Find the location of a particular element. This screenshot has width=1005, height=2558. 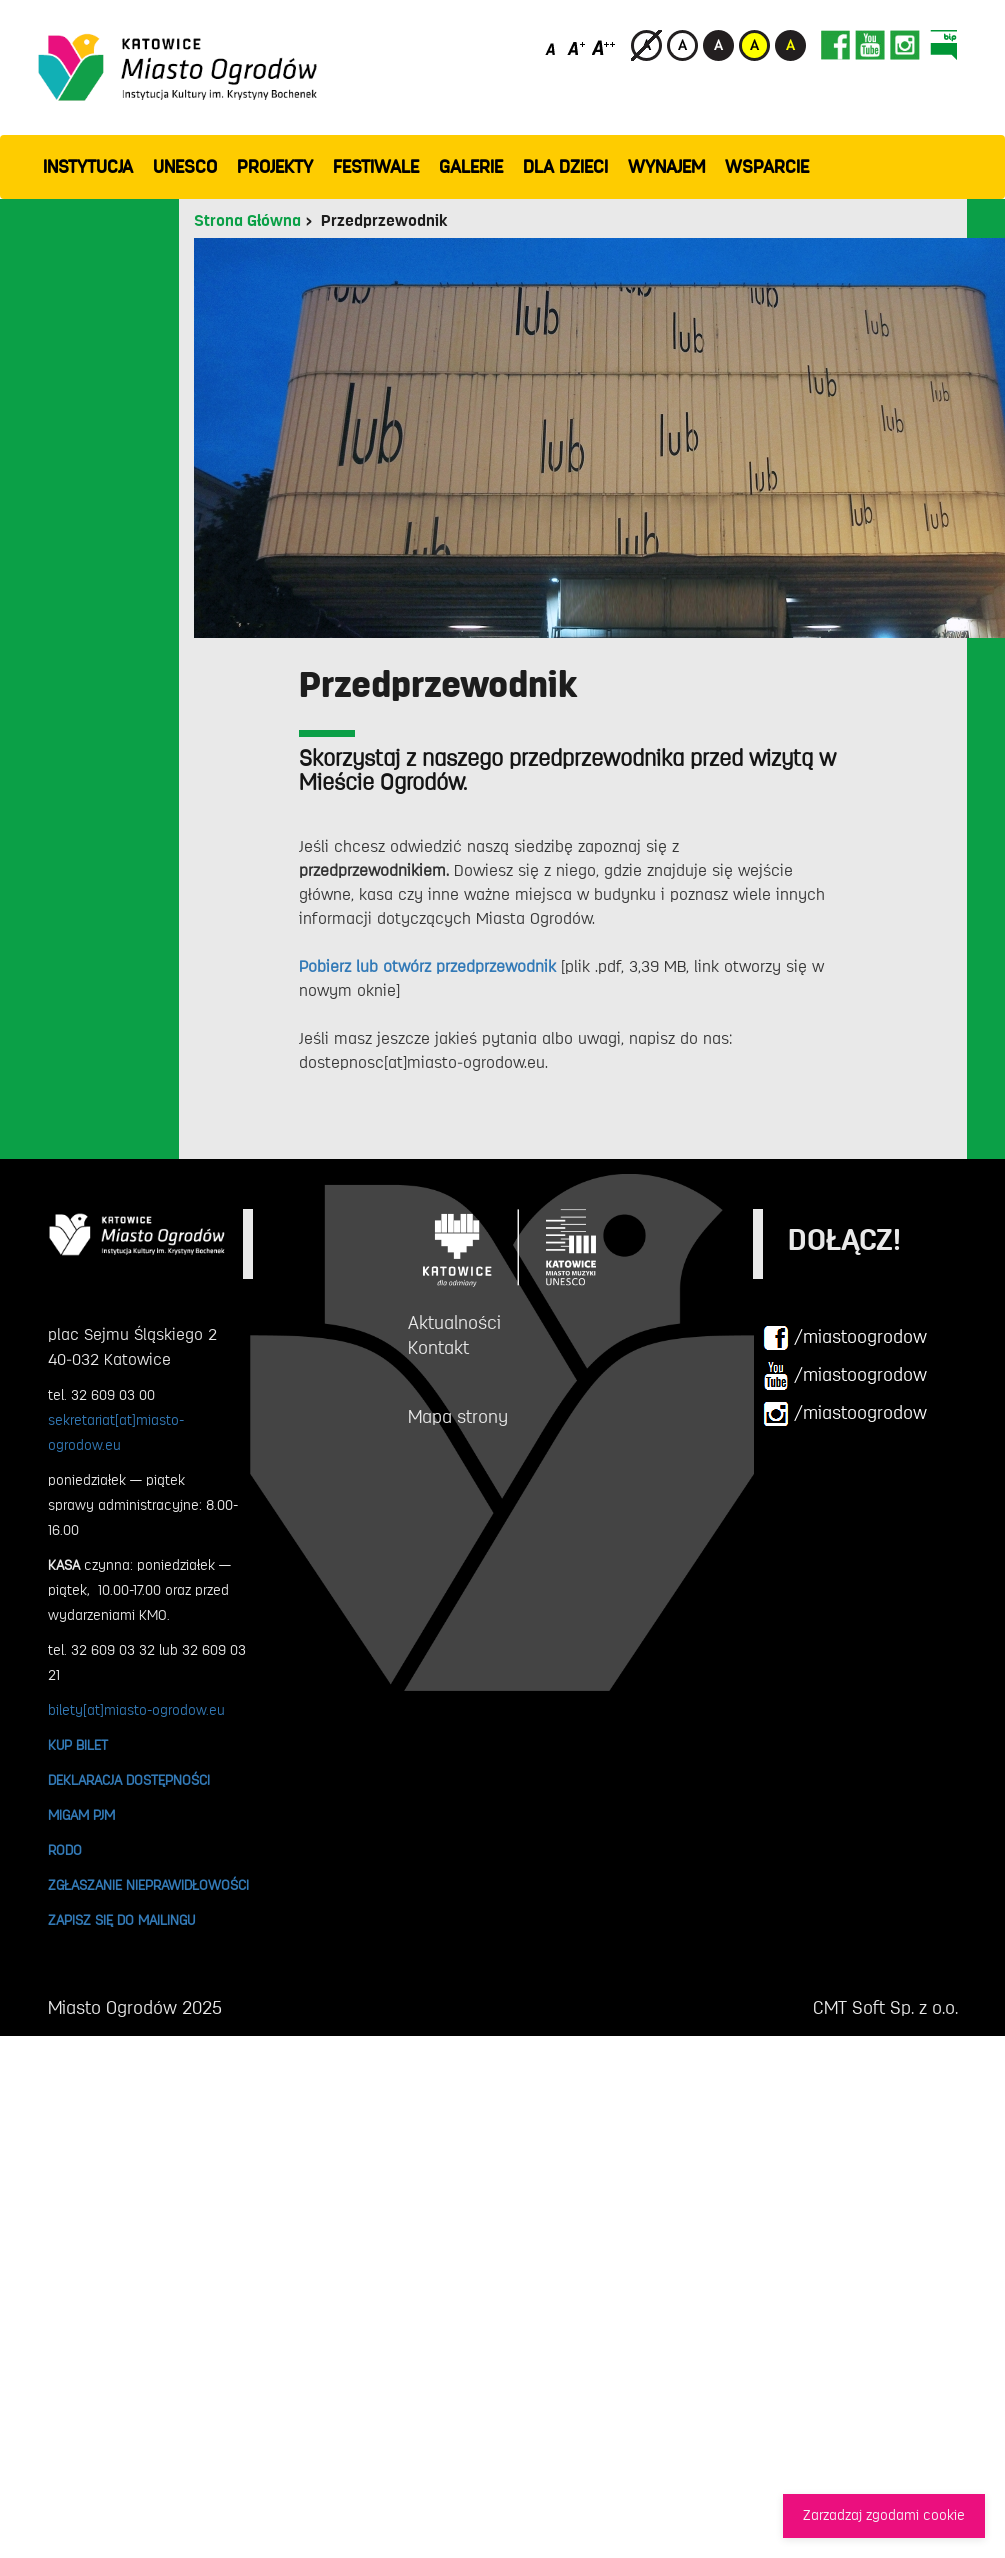

Aktualności is located at coordinates (454, 1323).